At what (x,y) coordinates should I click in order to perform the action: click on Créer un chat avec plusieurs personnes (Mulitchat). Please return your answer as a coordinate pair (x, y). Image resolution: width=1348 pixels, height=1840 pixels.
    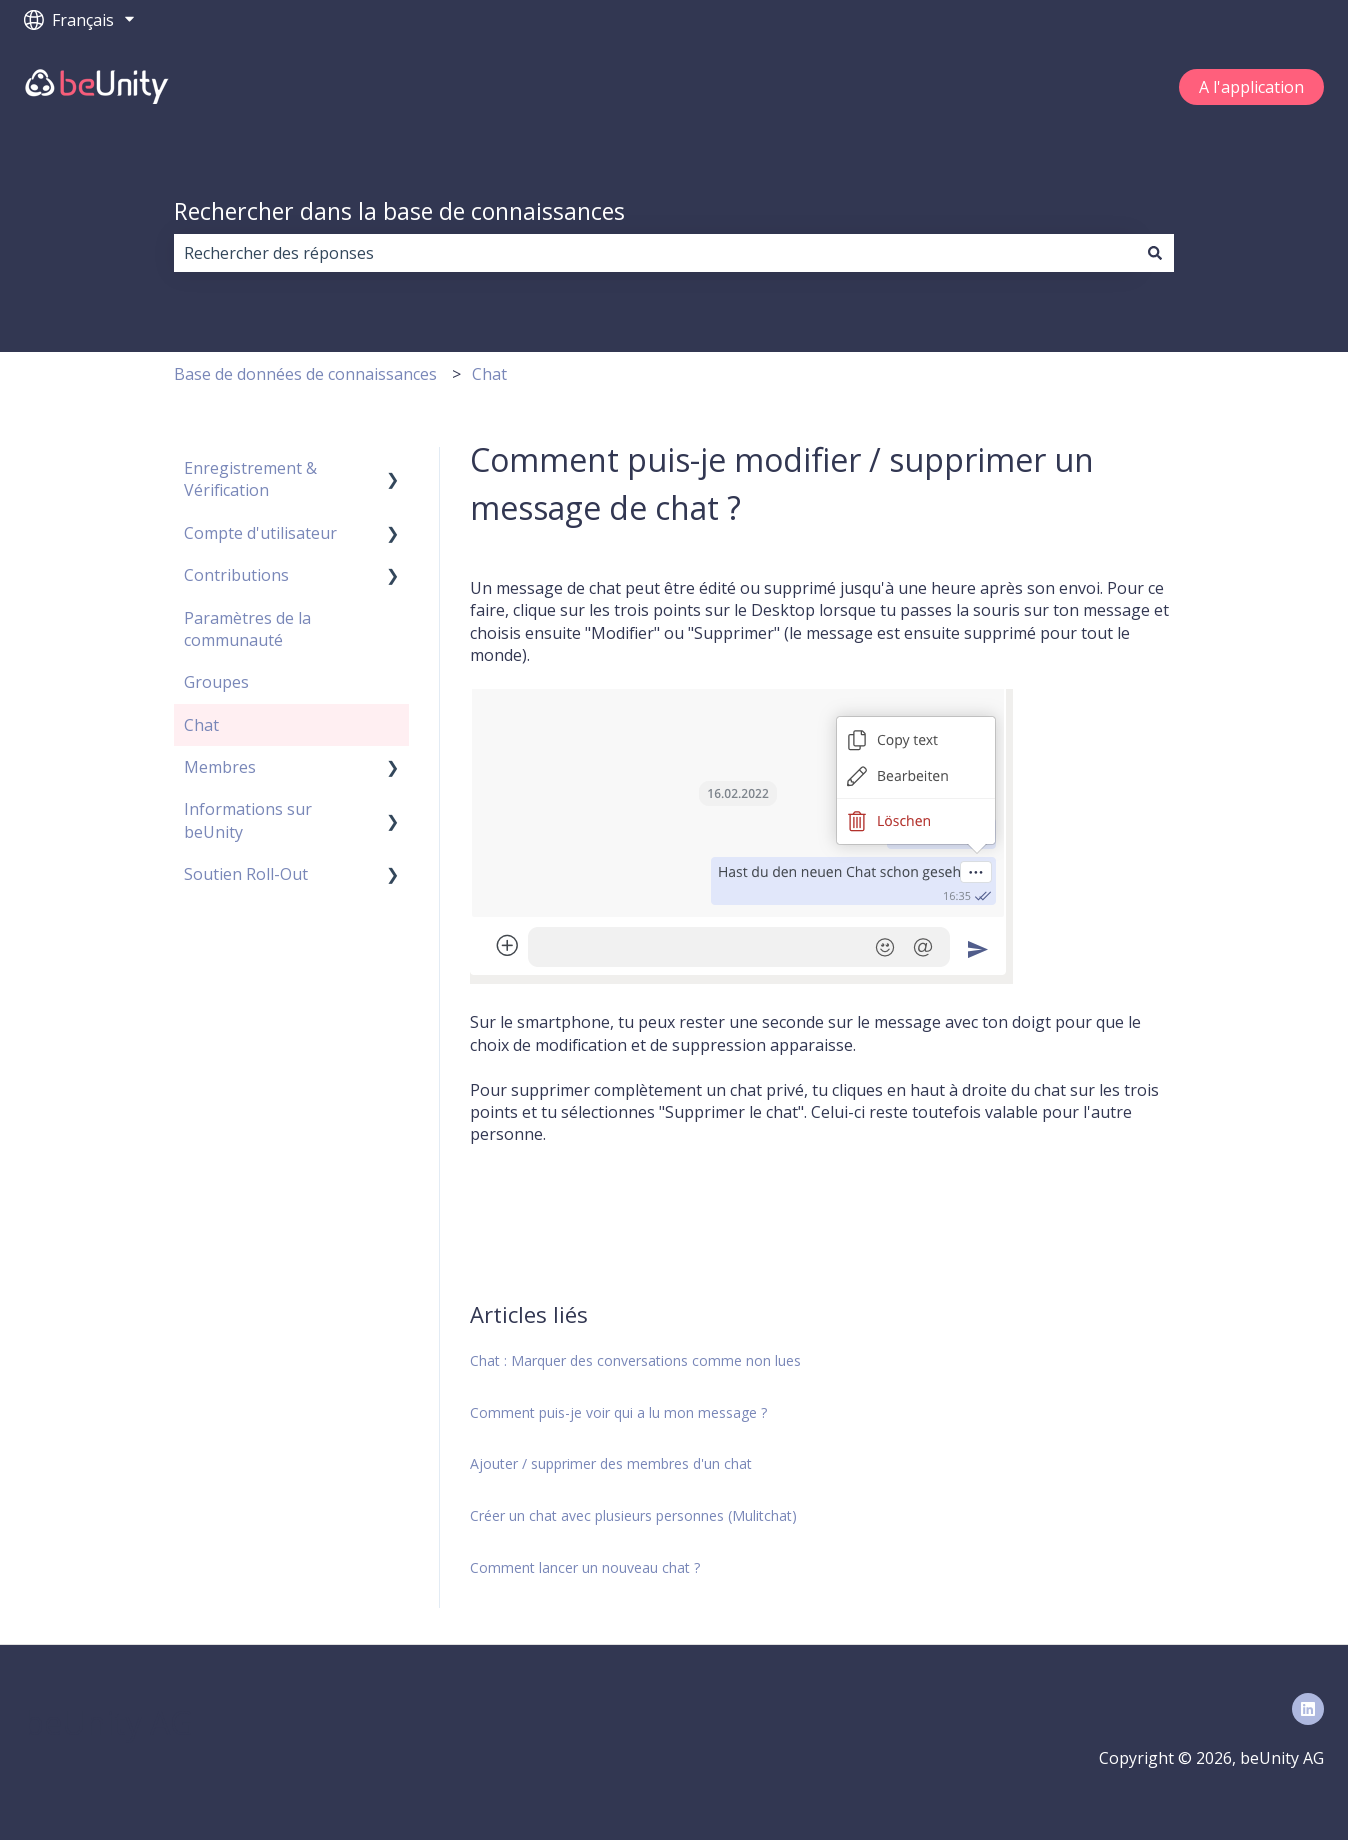
    Looking at the image, I should click on (633, 1515).